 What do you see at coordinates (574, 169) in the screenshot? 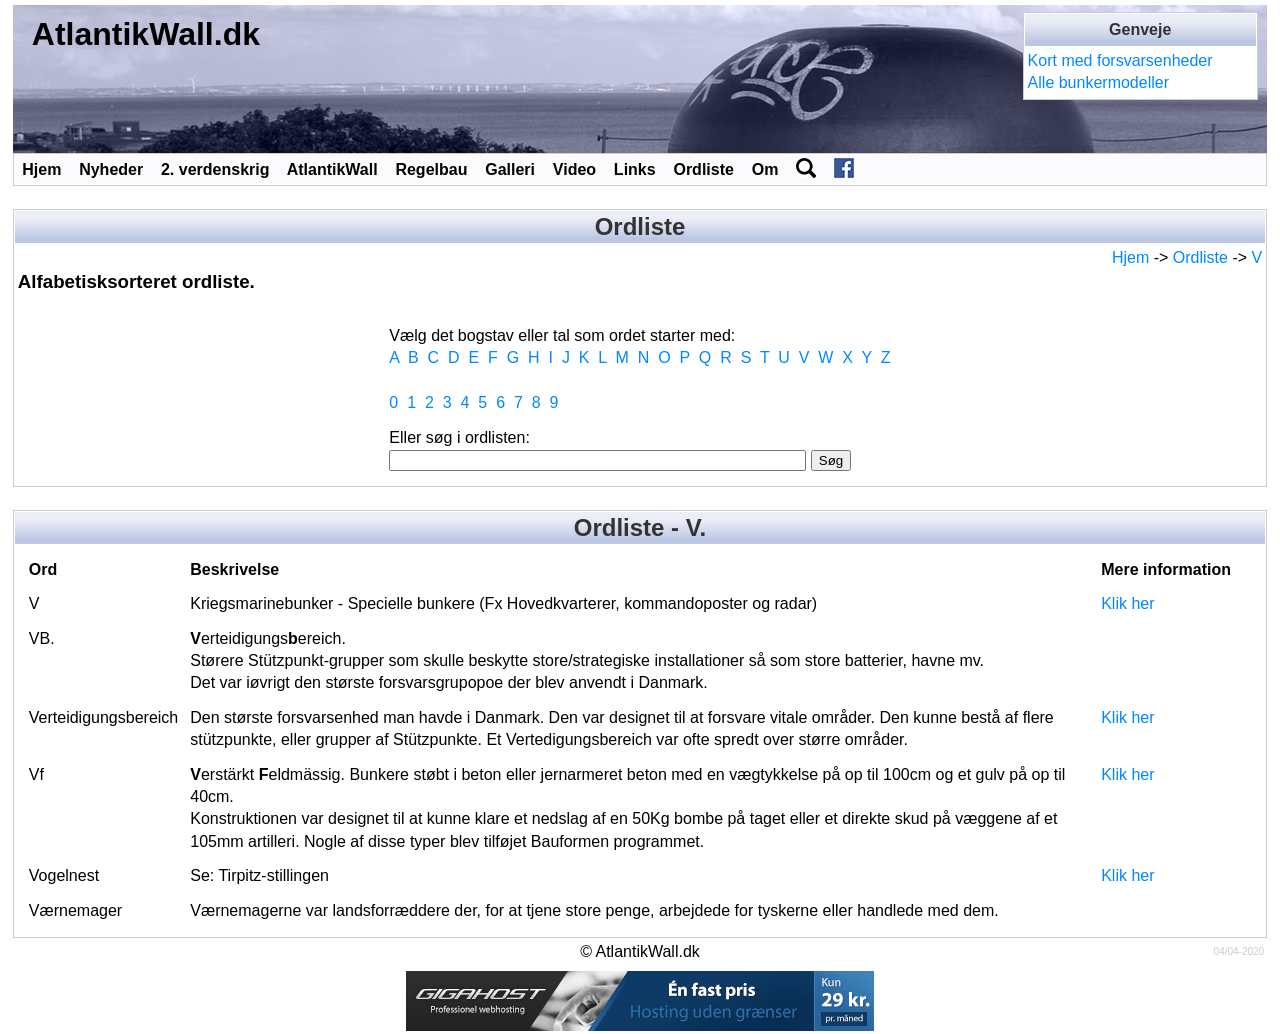
I see `Video` at bounding box center [574, 169].